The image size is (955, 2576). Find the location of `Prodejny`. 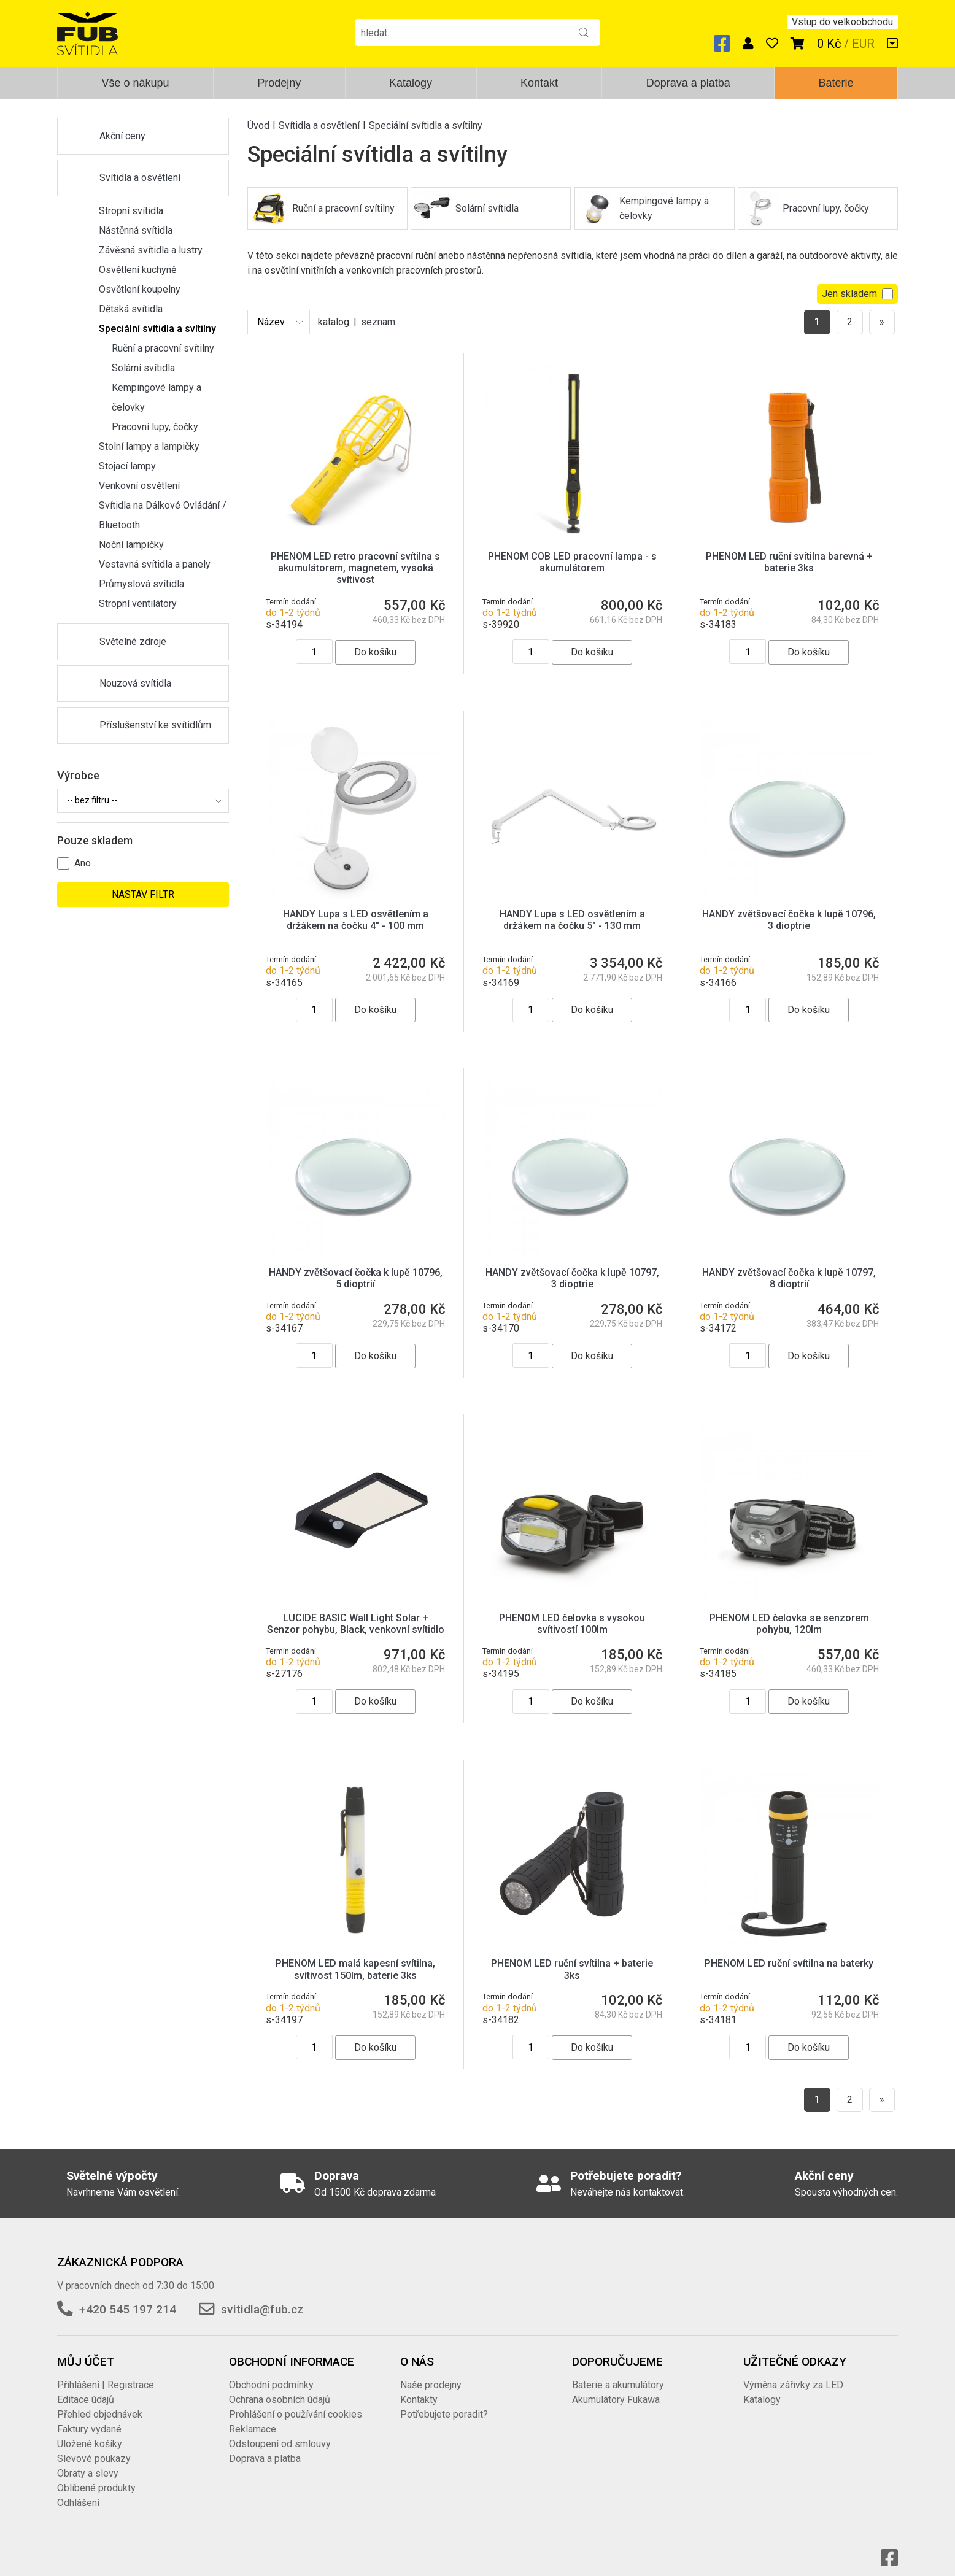

Prodejny is located at coordinates (279, 83).